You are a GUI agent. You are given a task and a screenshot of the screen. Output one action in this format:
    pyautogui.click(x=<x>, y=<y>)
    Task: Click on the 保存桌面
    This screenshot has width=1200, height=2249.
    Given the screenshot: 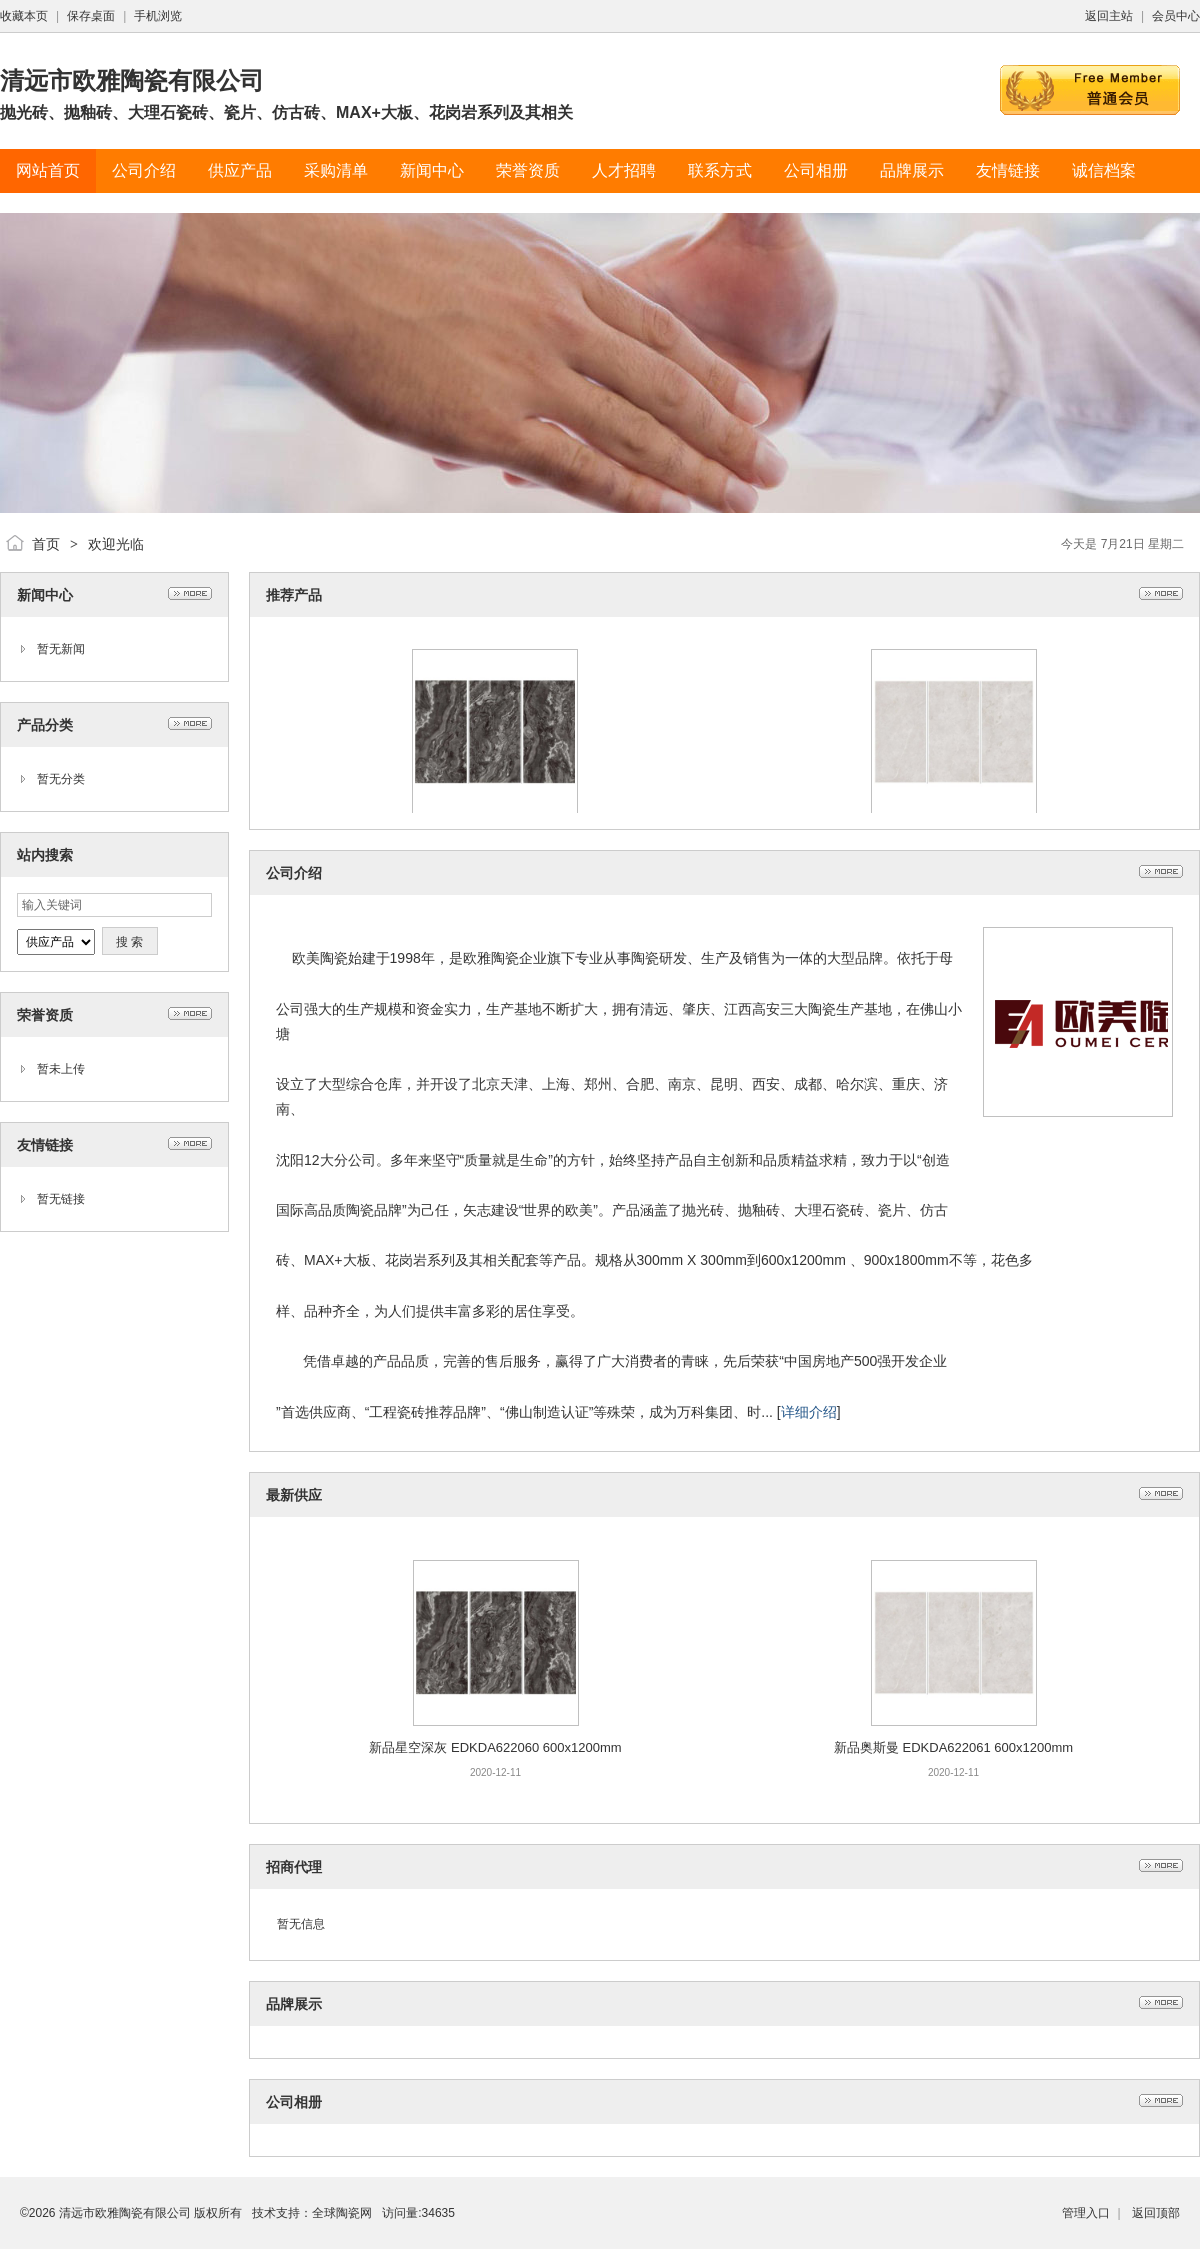 What is the action you would take?
    pyautogui.click(x=91, y=16)
    